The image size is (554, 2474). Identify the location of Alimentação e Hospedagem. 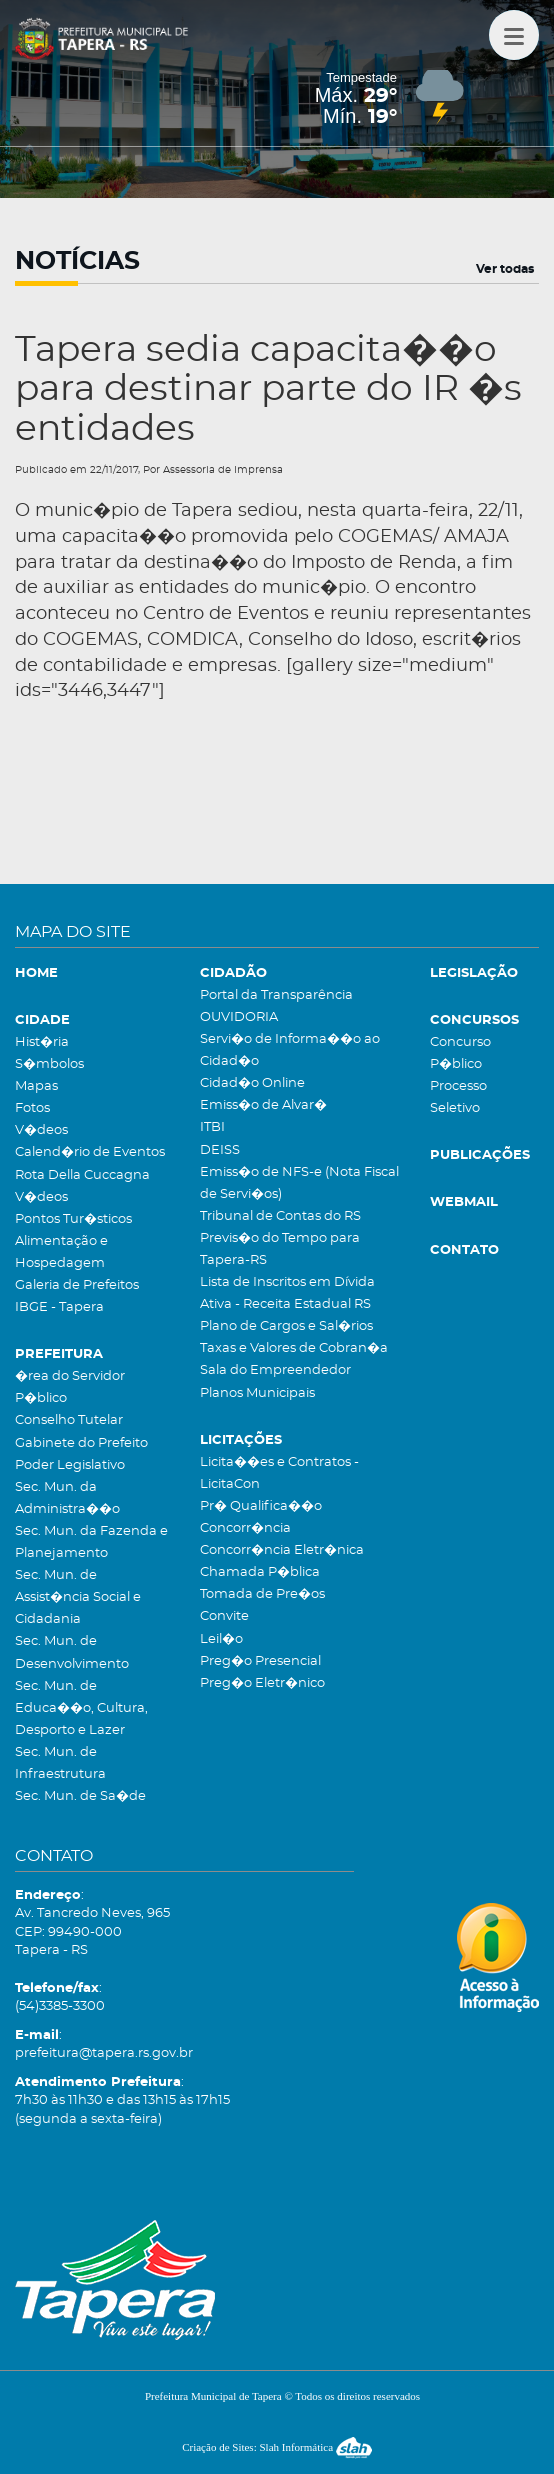
(61, 1252).